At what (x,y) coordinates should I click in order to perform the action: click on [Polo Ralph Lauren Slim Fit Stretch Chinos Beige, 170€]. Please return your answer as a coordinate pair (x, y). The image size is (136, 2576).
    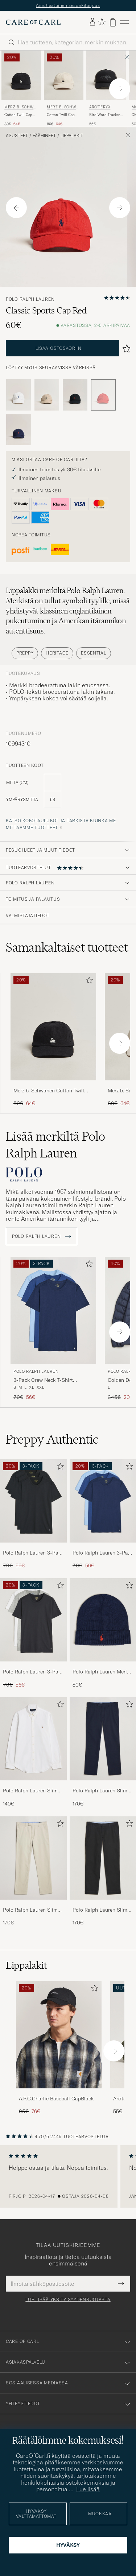
    Looking at the image, I should click on (33, 1871).